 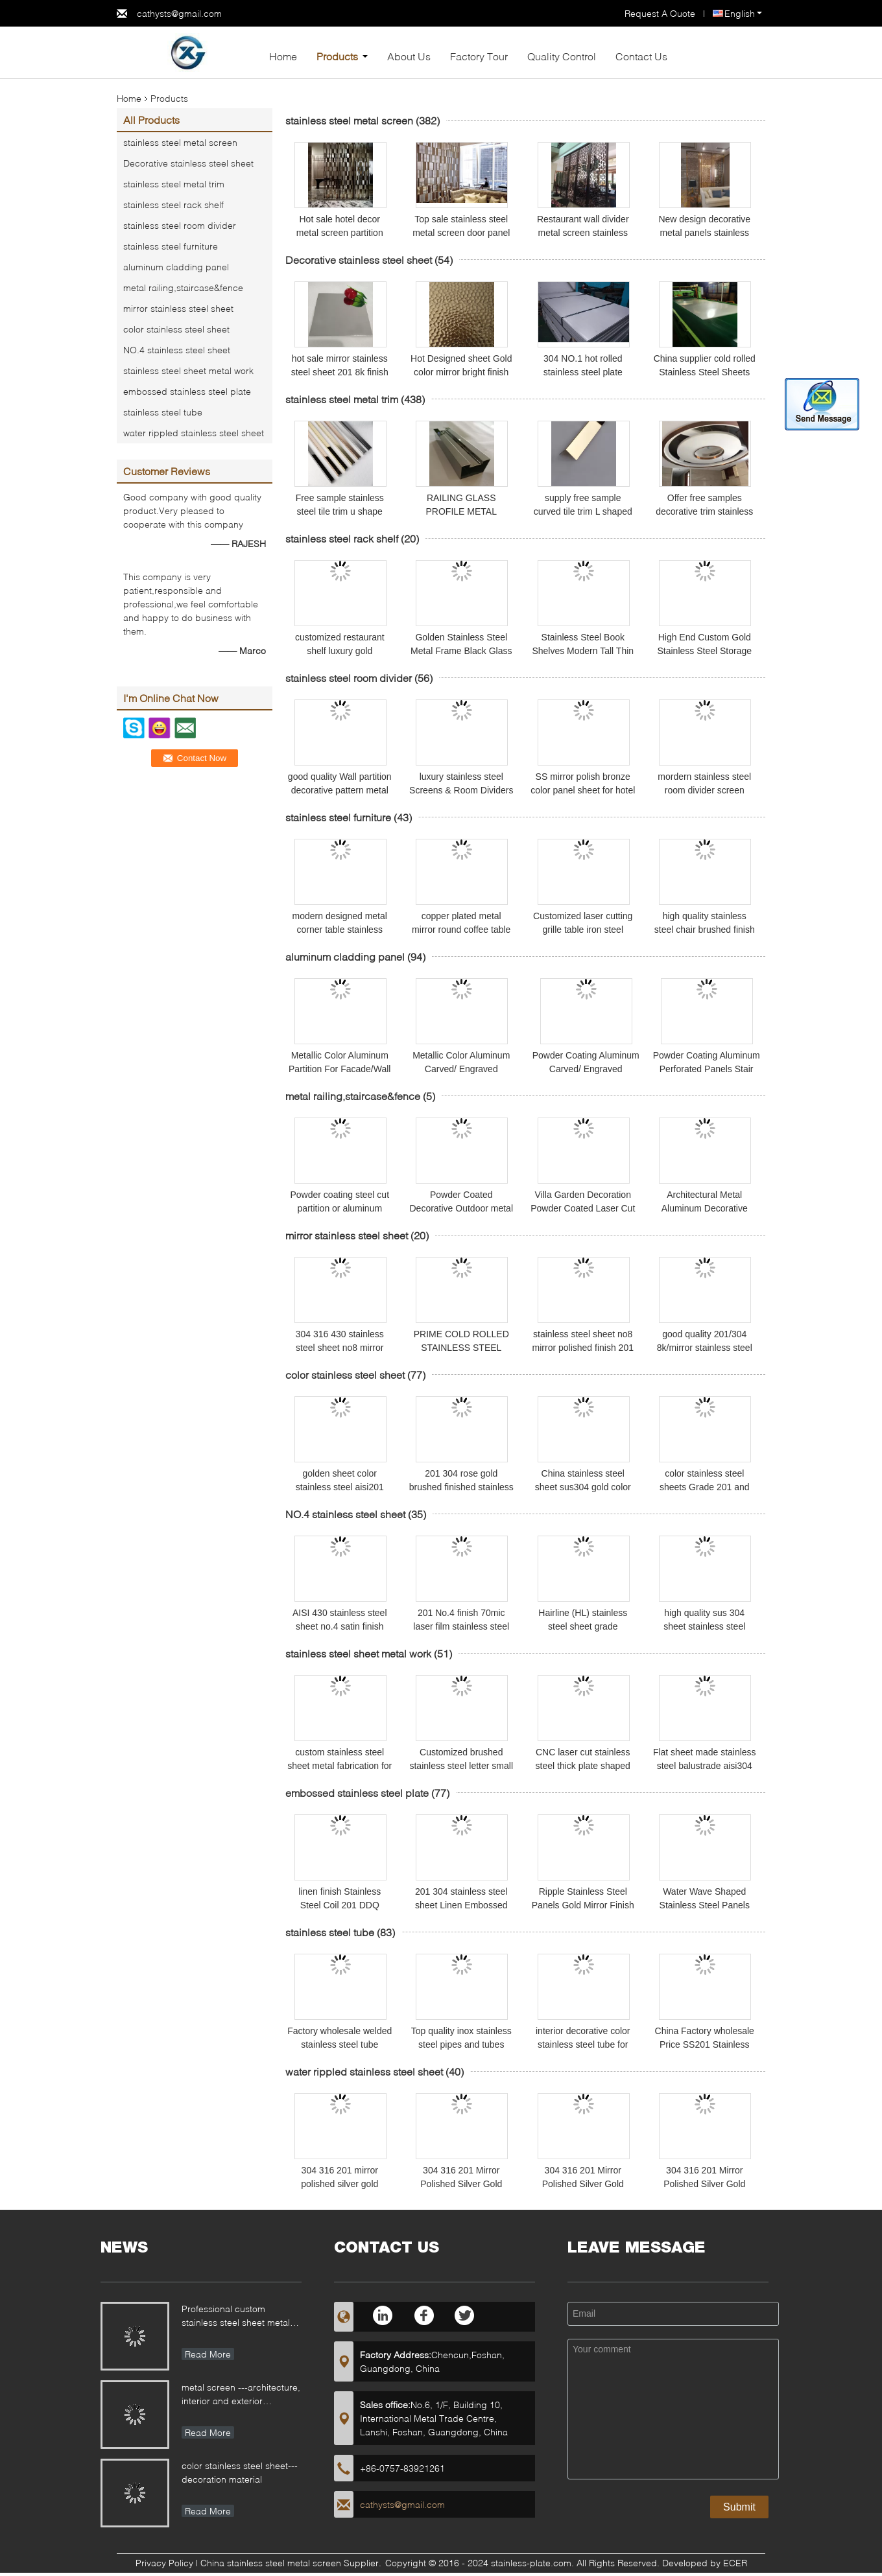 What do you see at coordinates (340, 1347) in the screenshot?
I see `304 316 430 stainless steel sheet no8 mirror finish` at bounding box center [340, 1347].